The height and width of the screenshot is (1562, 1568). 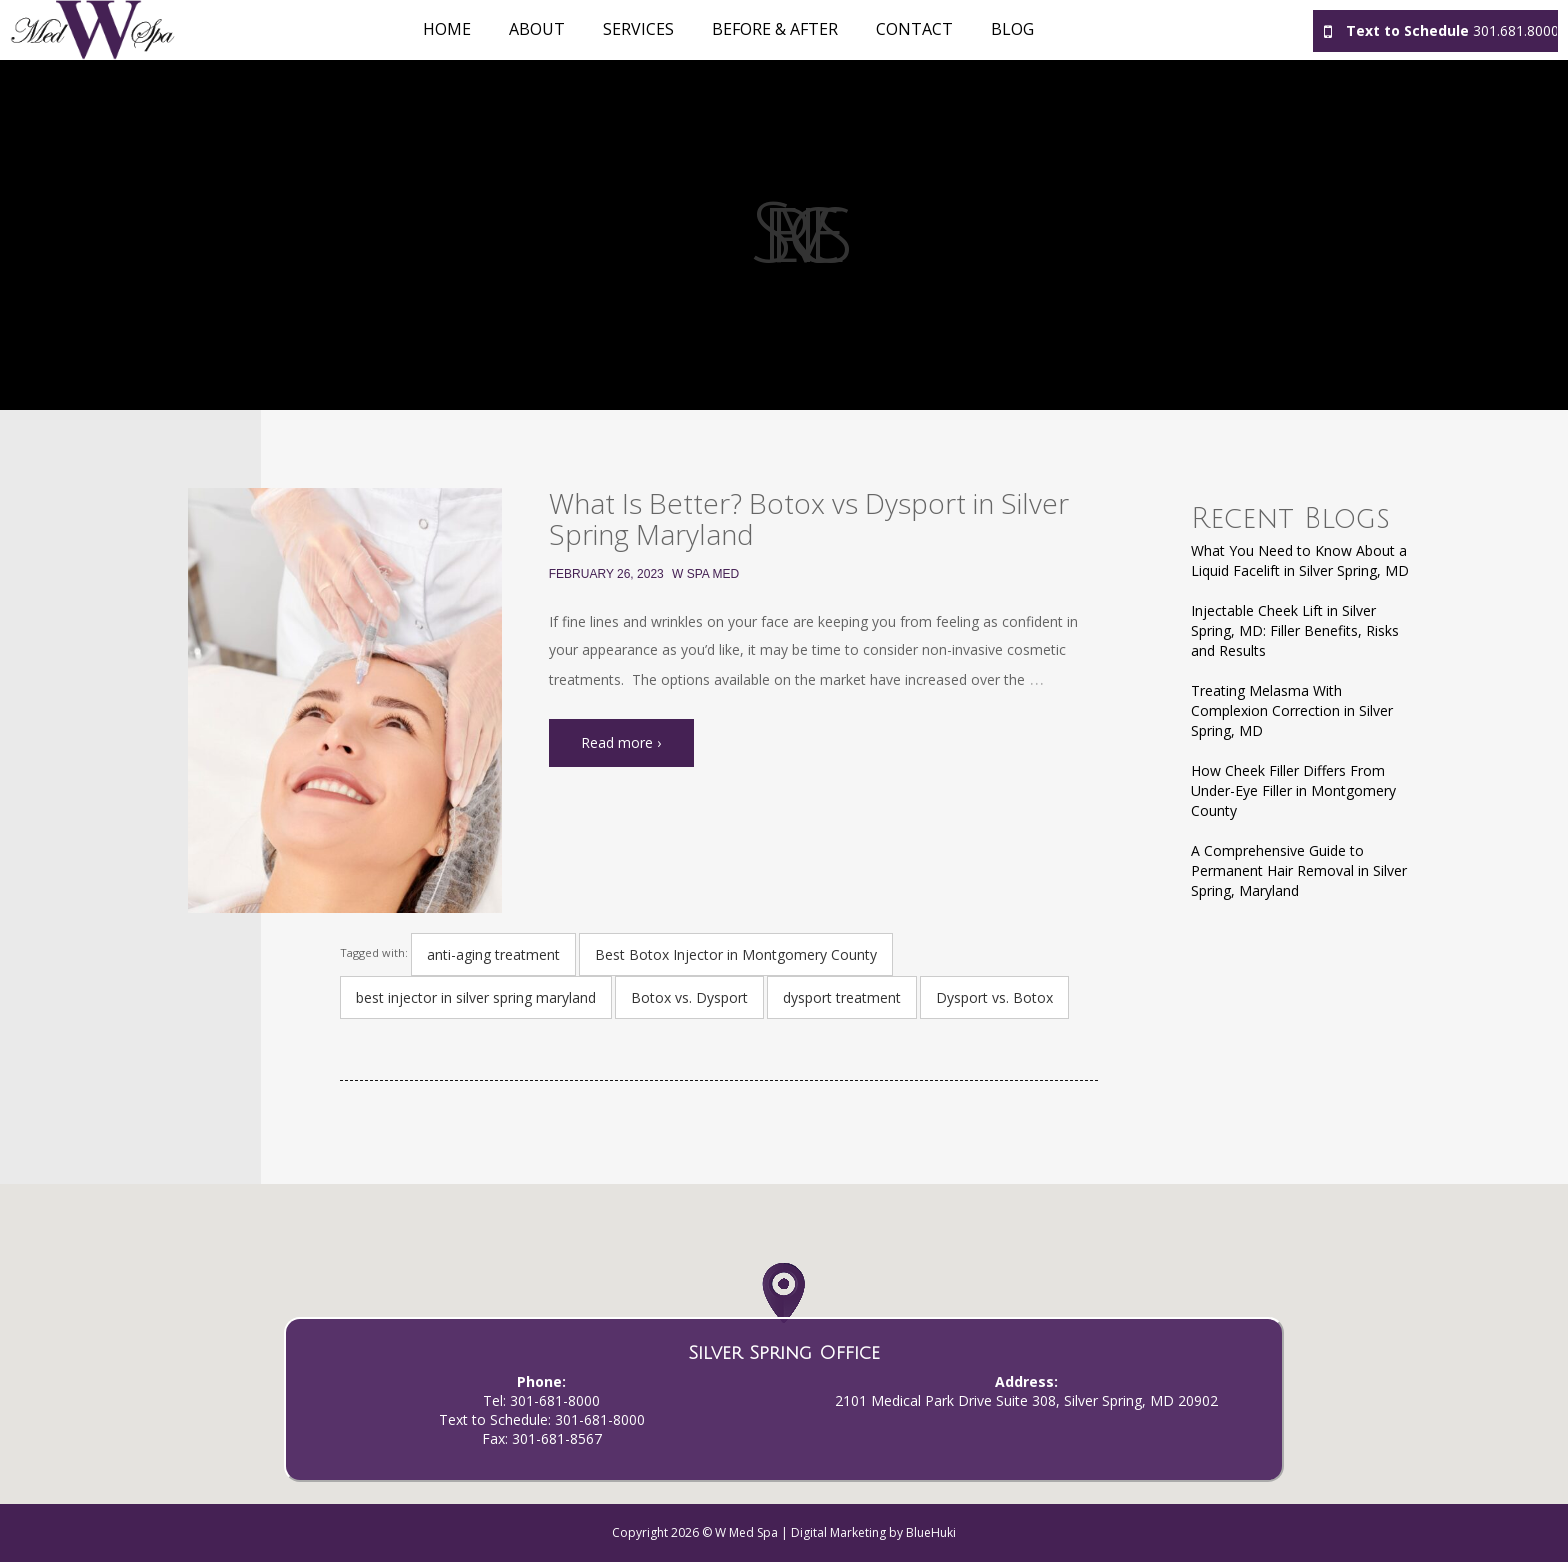 What do you see at coordinates (783, 1313) in the screenshot?
I see `[button]` at bounding box center [783, 1313].